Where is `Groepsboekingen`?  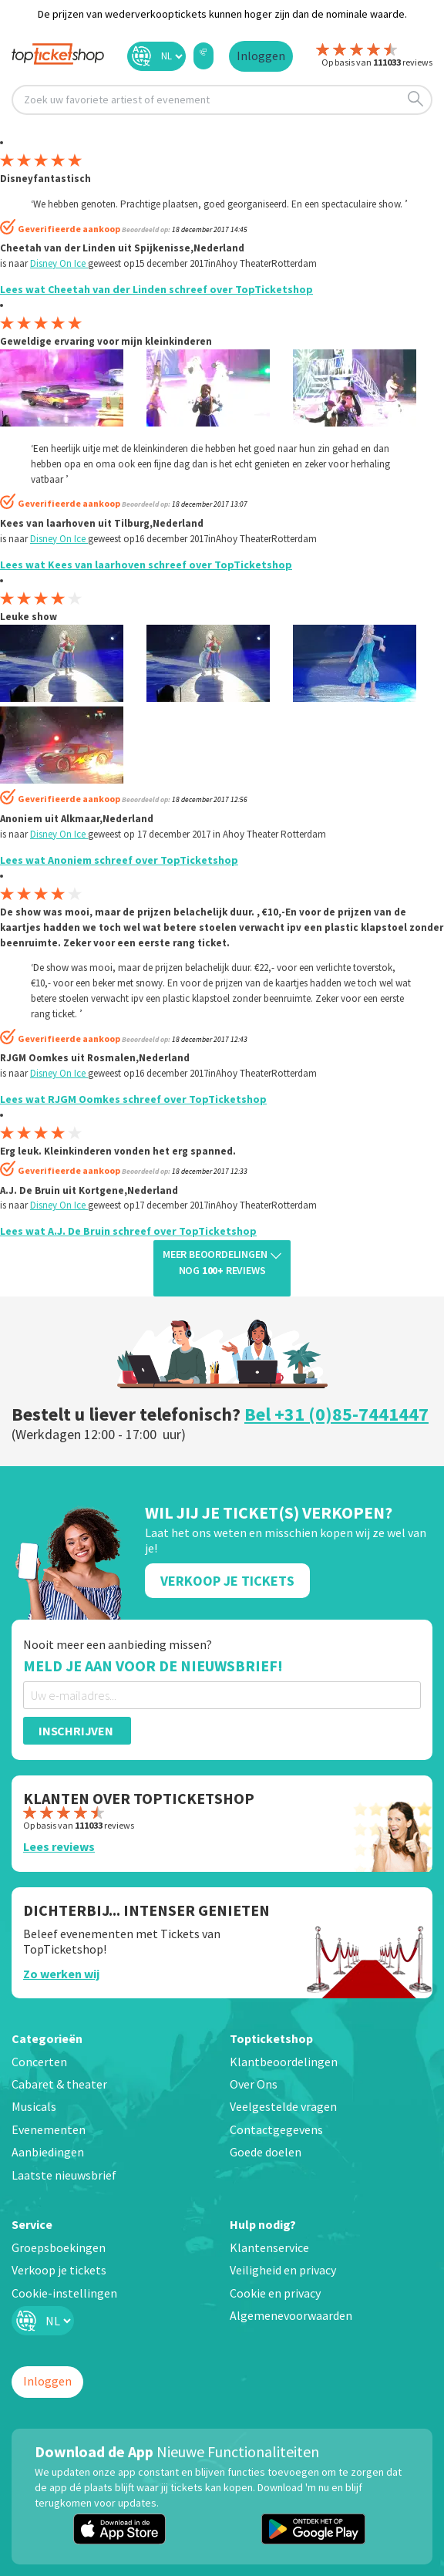 Groepsboekingen is located at coordinates (59, 2247).